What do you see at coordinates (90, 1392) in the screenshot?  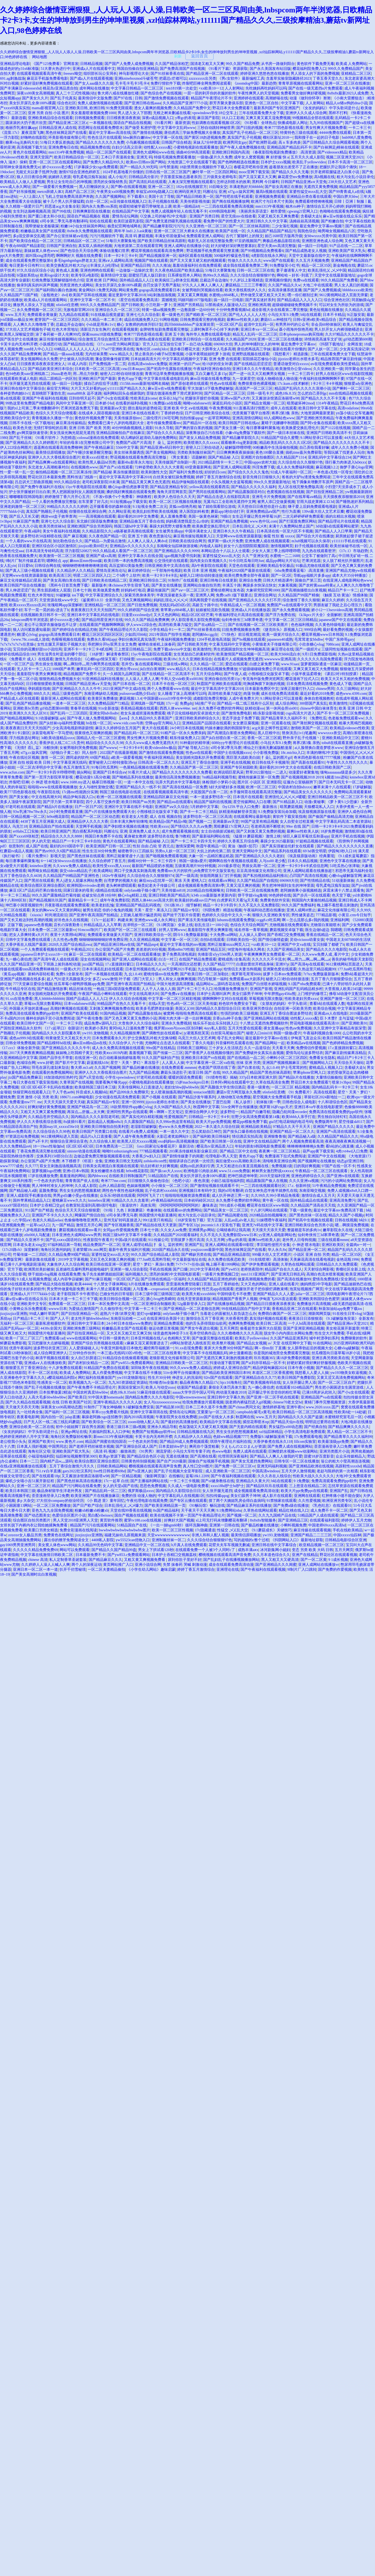 I see `中国农村真卖bbwbbw` at bounding box center [90, 1392].